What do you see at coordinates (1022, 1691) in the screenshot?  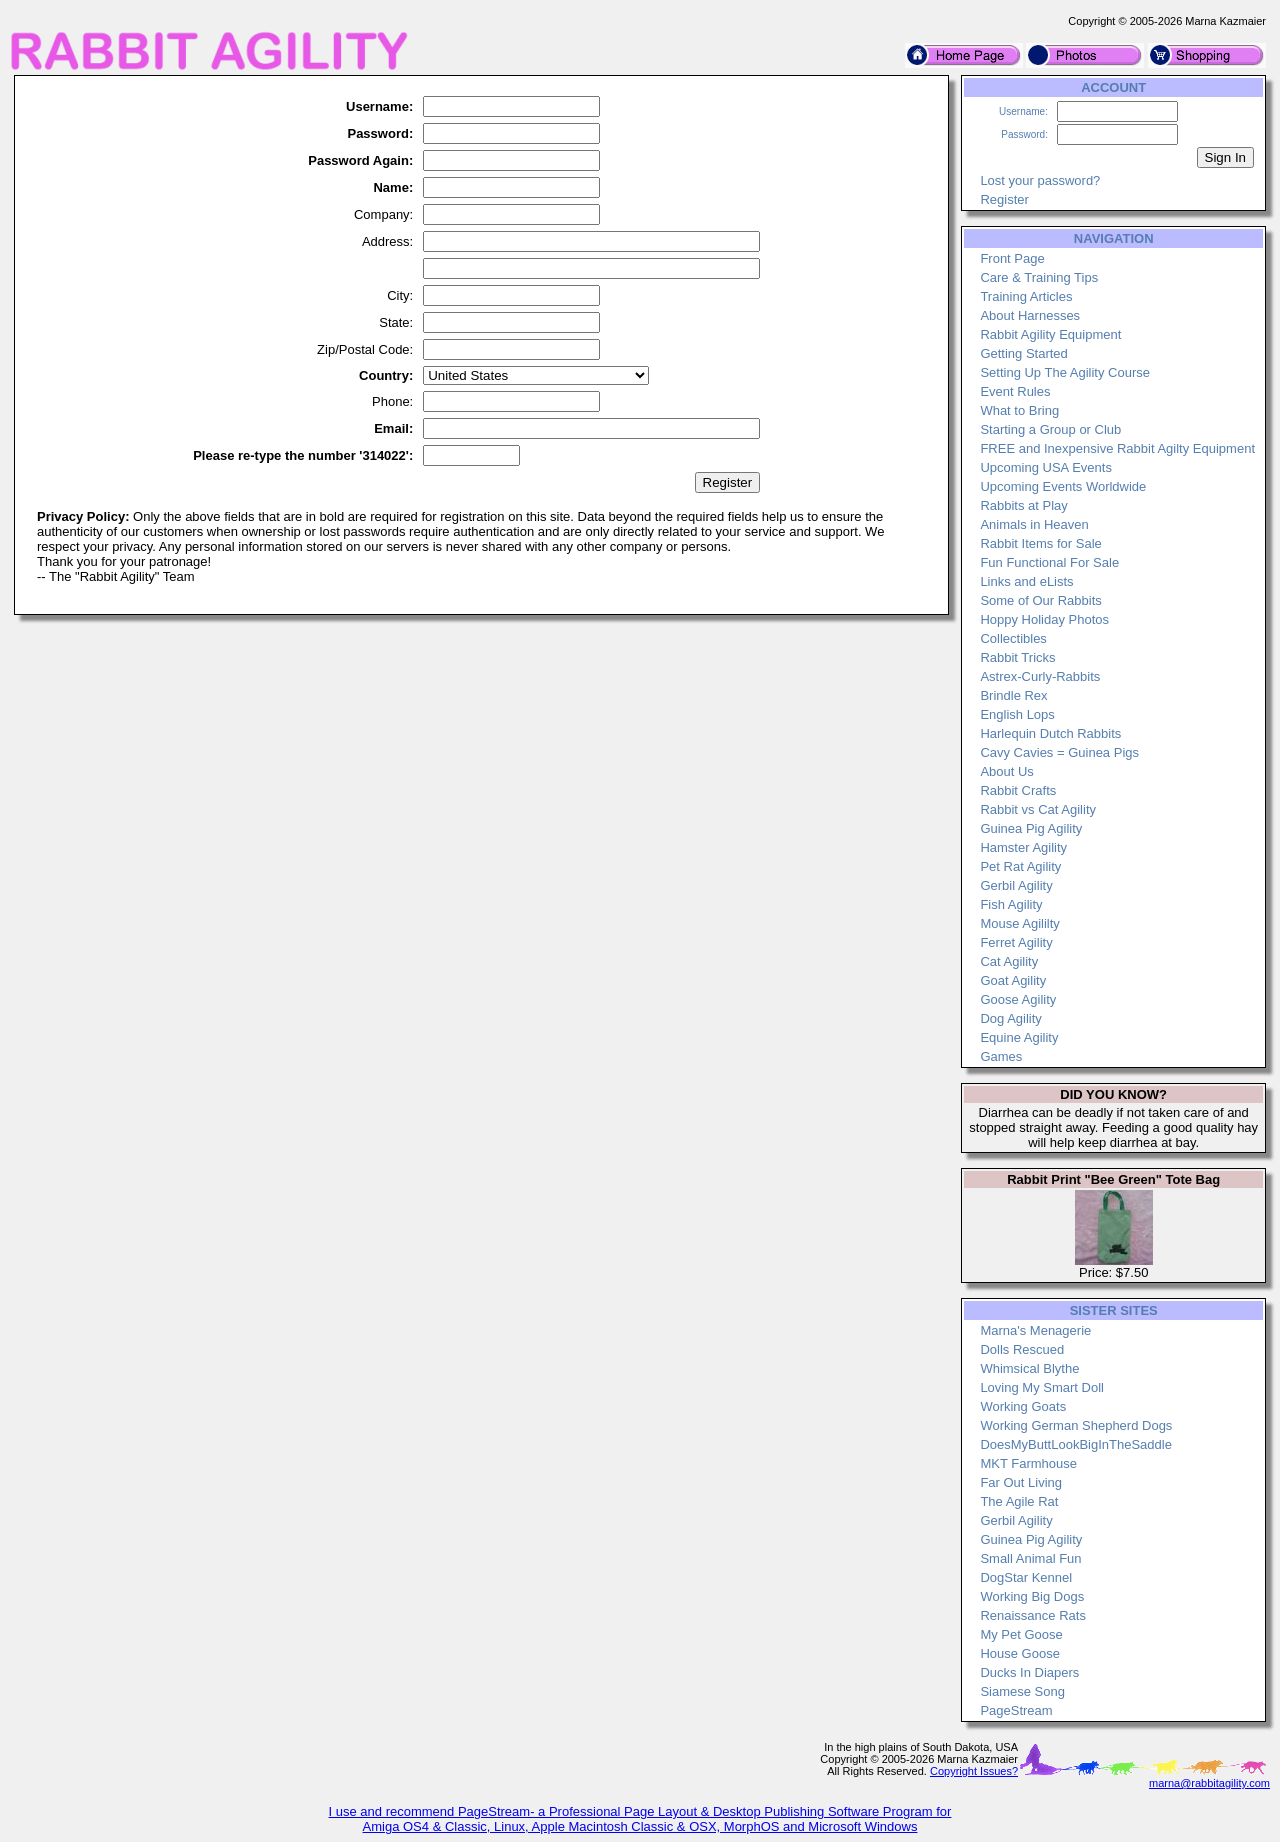 I see `Siamese Song` at bounding box center [1022, 1691].